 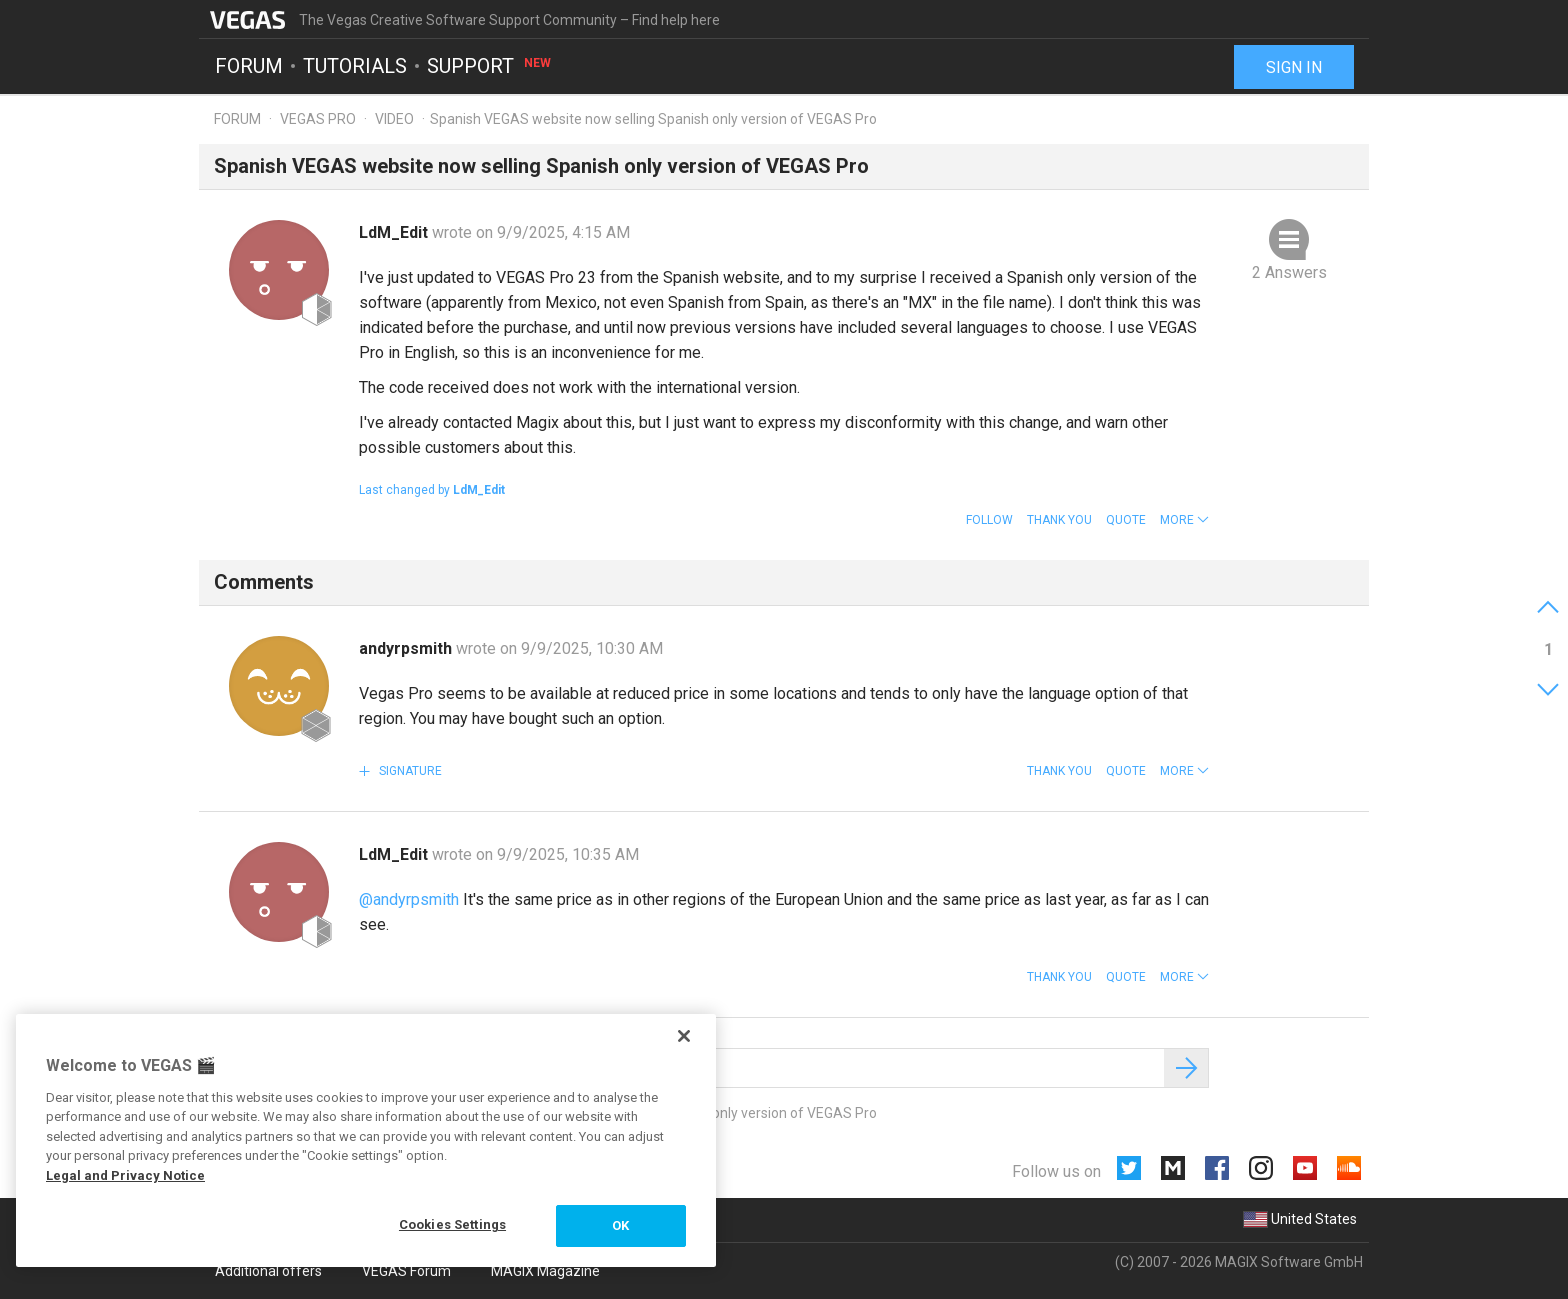 I want to click on Sign in, so click(x=1294, y=67).